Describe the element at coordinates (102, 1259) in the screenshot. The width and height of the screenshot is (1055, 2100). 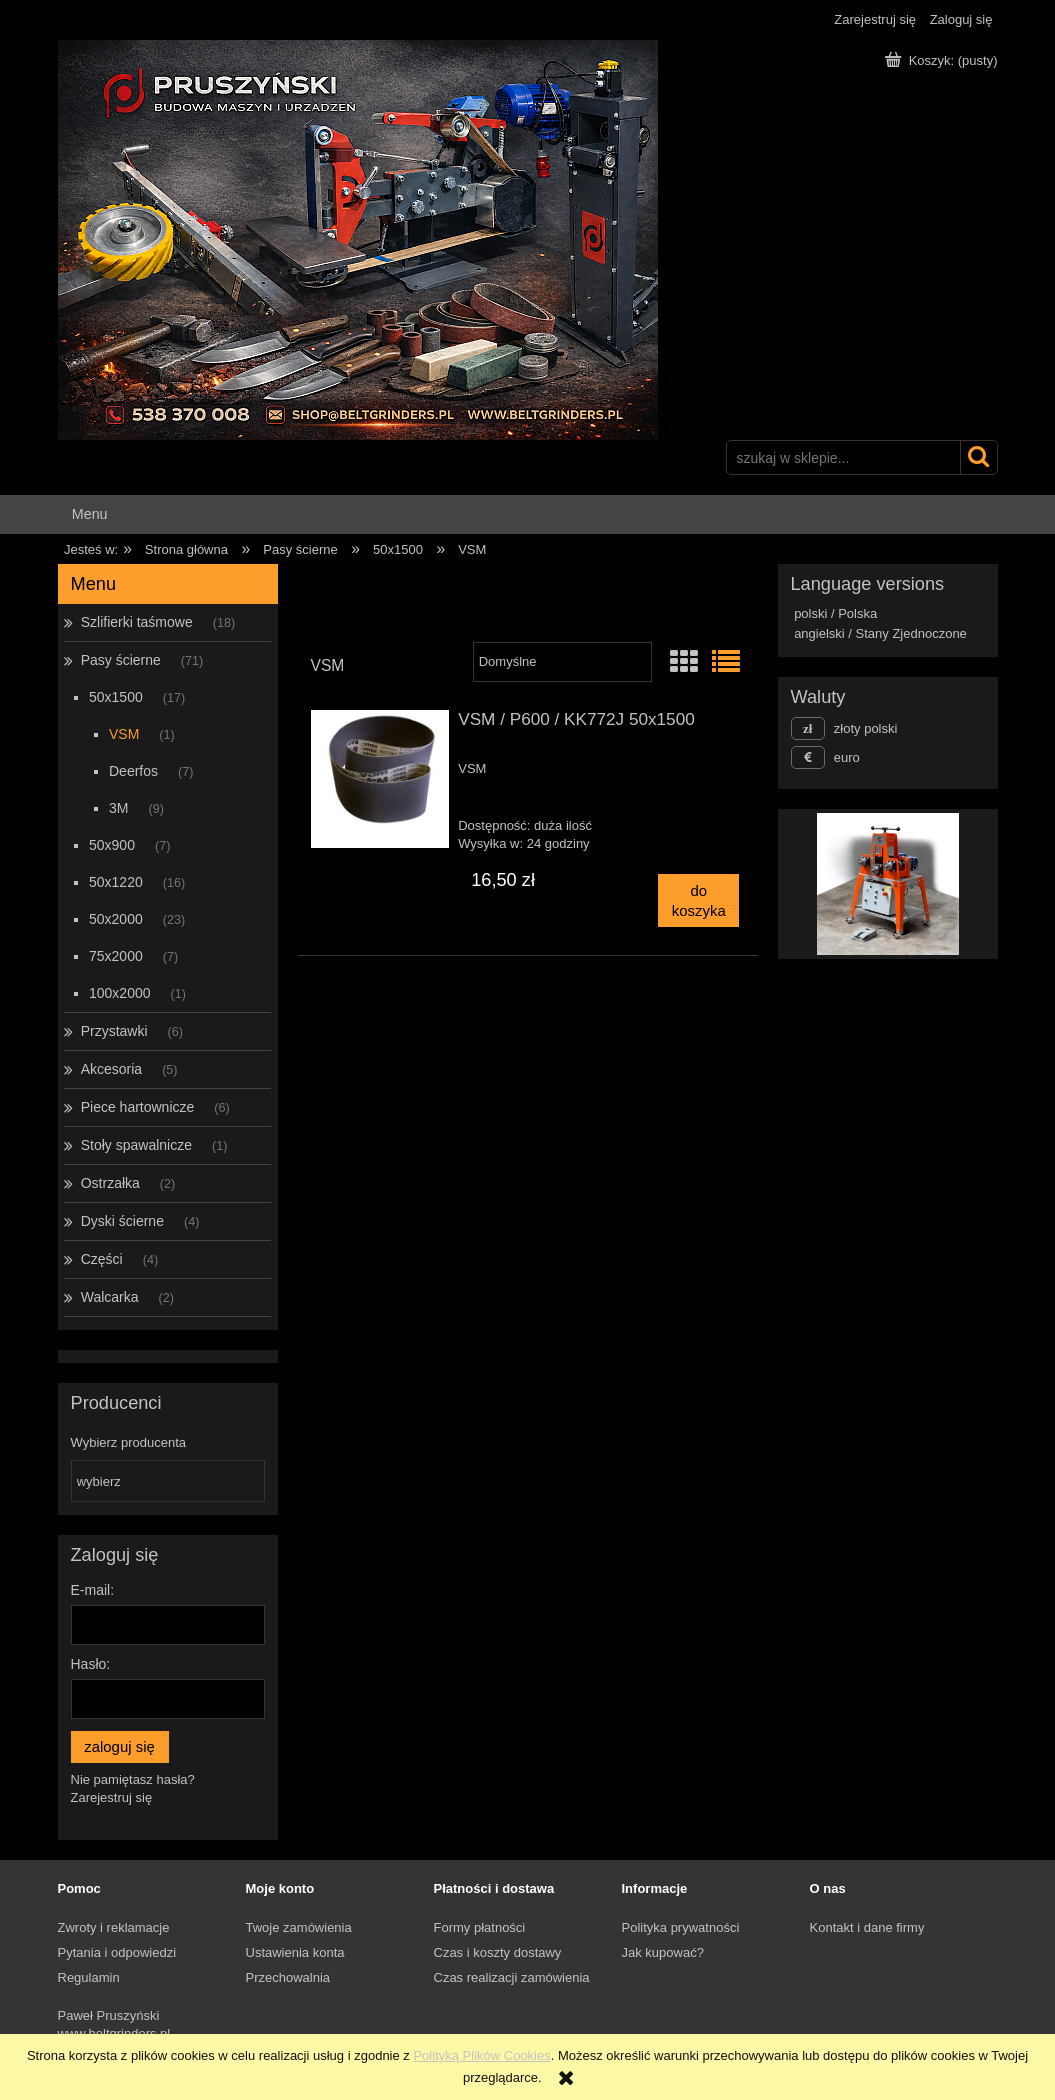
I see `Części [Części 4]` at that location.